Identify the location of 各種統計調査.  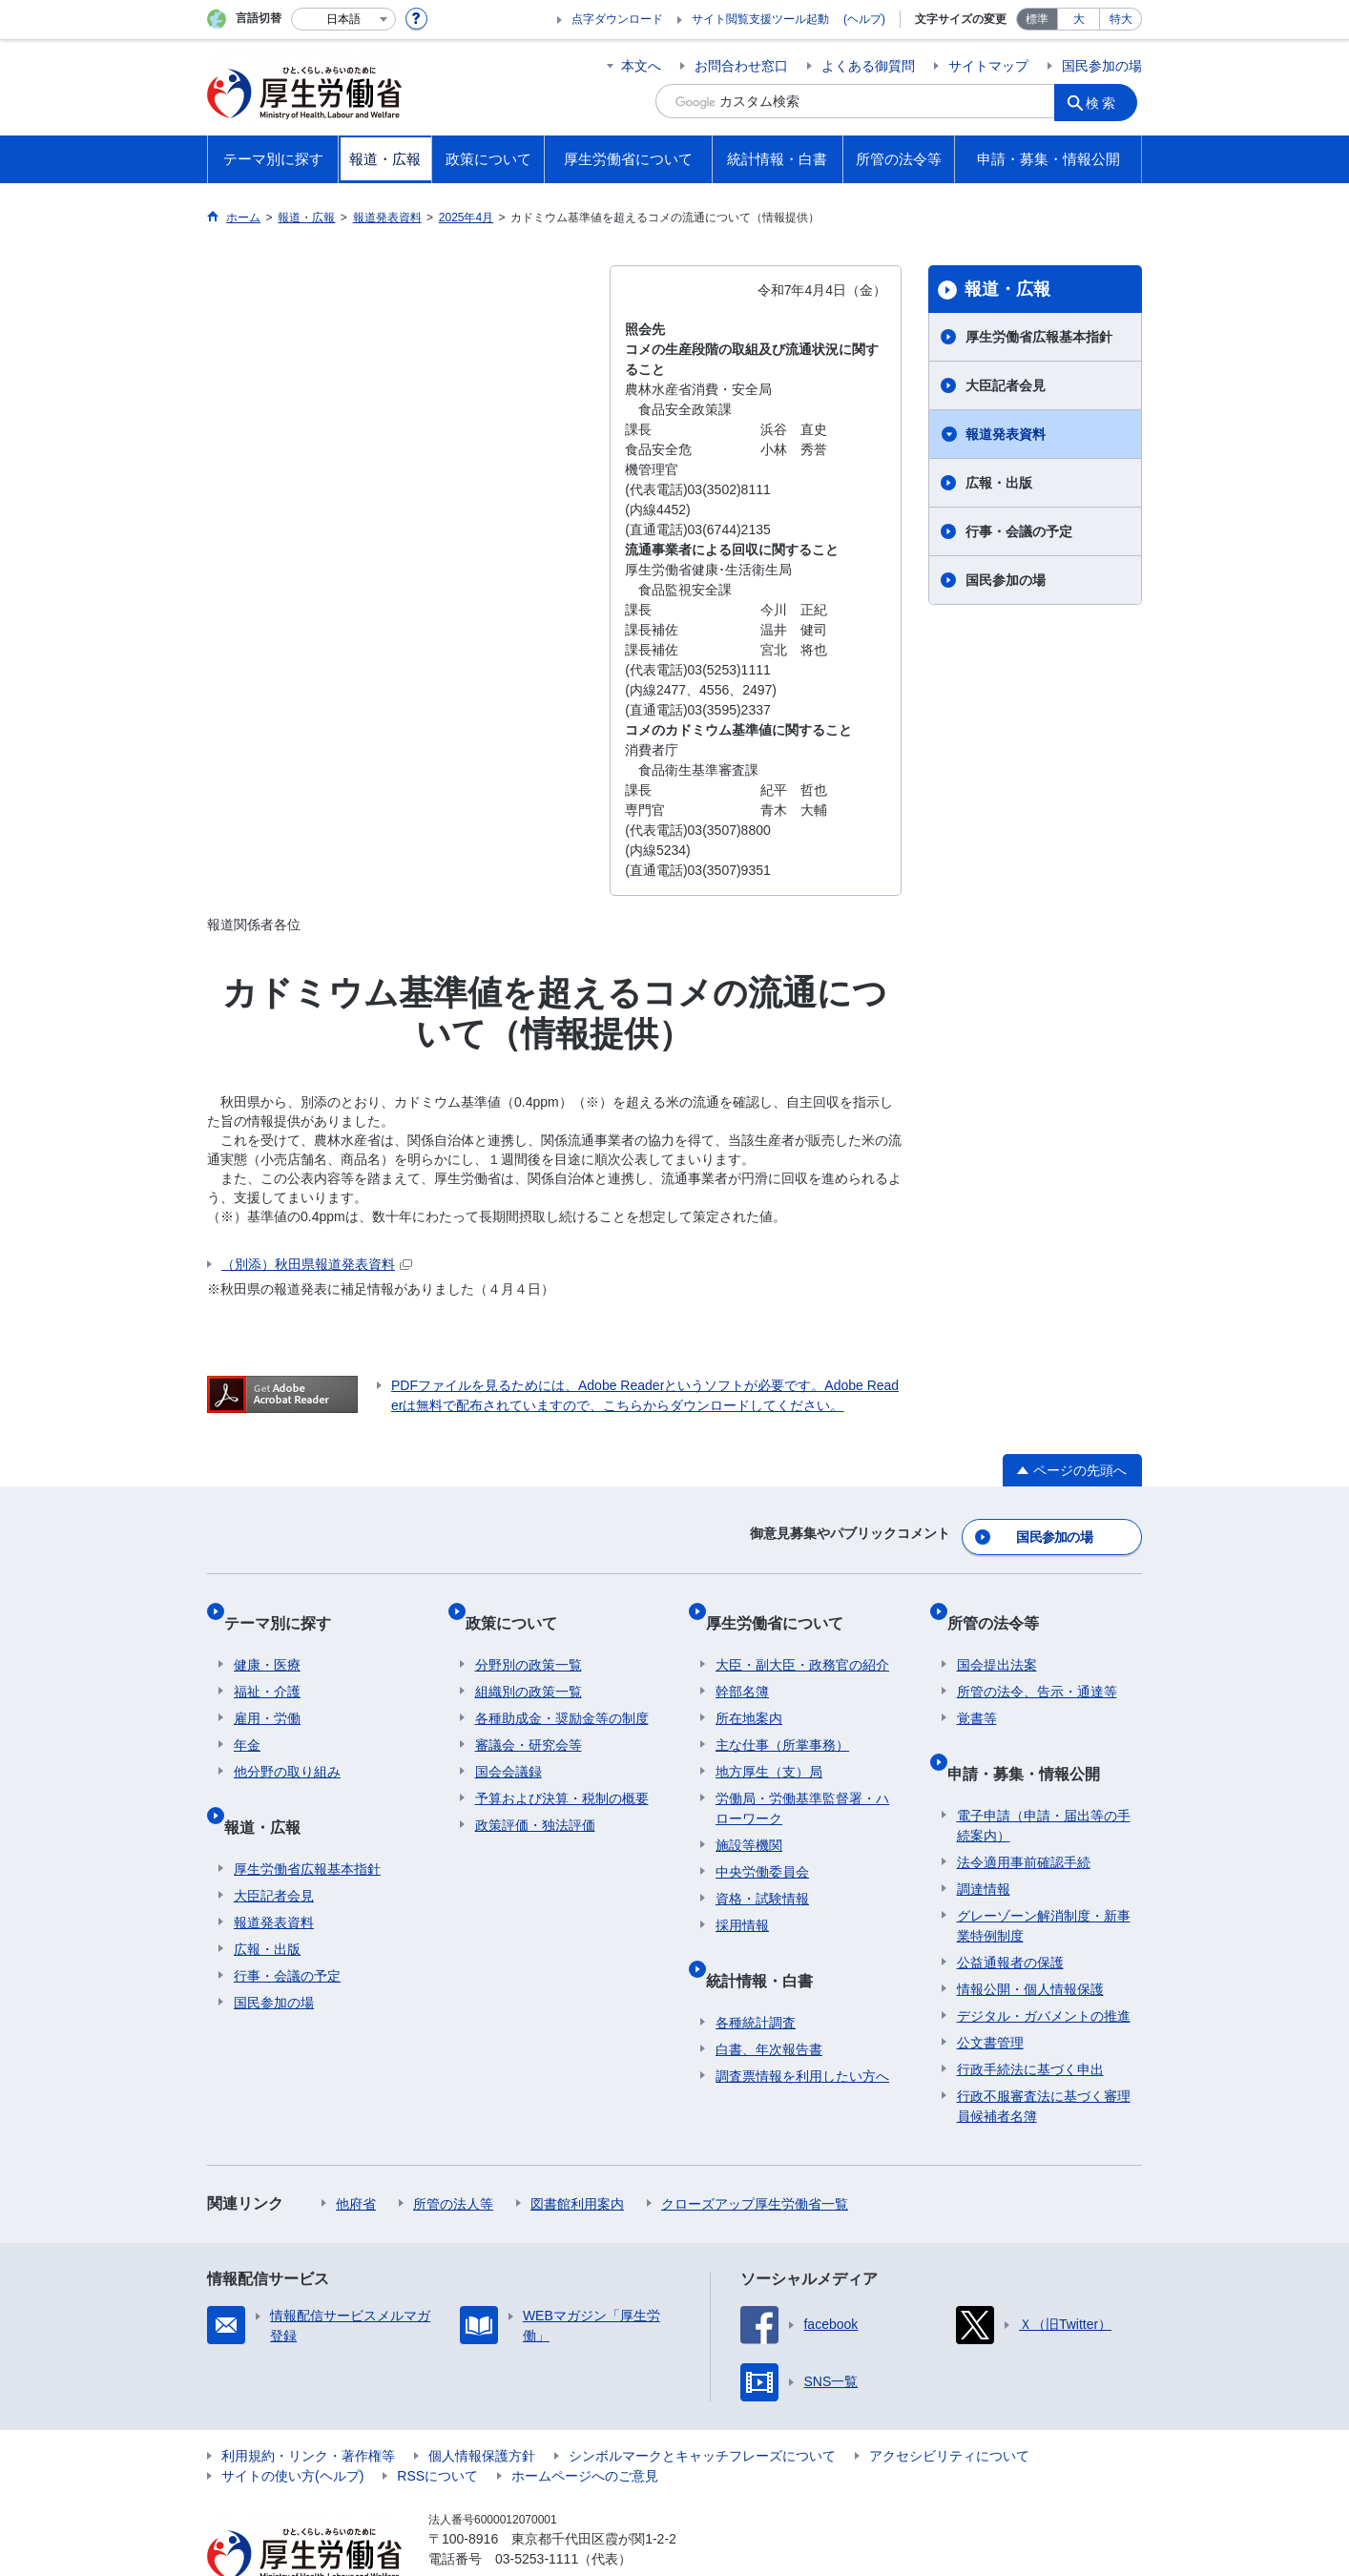
(756, 1973).